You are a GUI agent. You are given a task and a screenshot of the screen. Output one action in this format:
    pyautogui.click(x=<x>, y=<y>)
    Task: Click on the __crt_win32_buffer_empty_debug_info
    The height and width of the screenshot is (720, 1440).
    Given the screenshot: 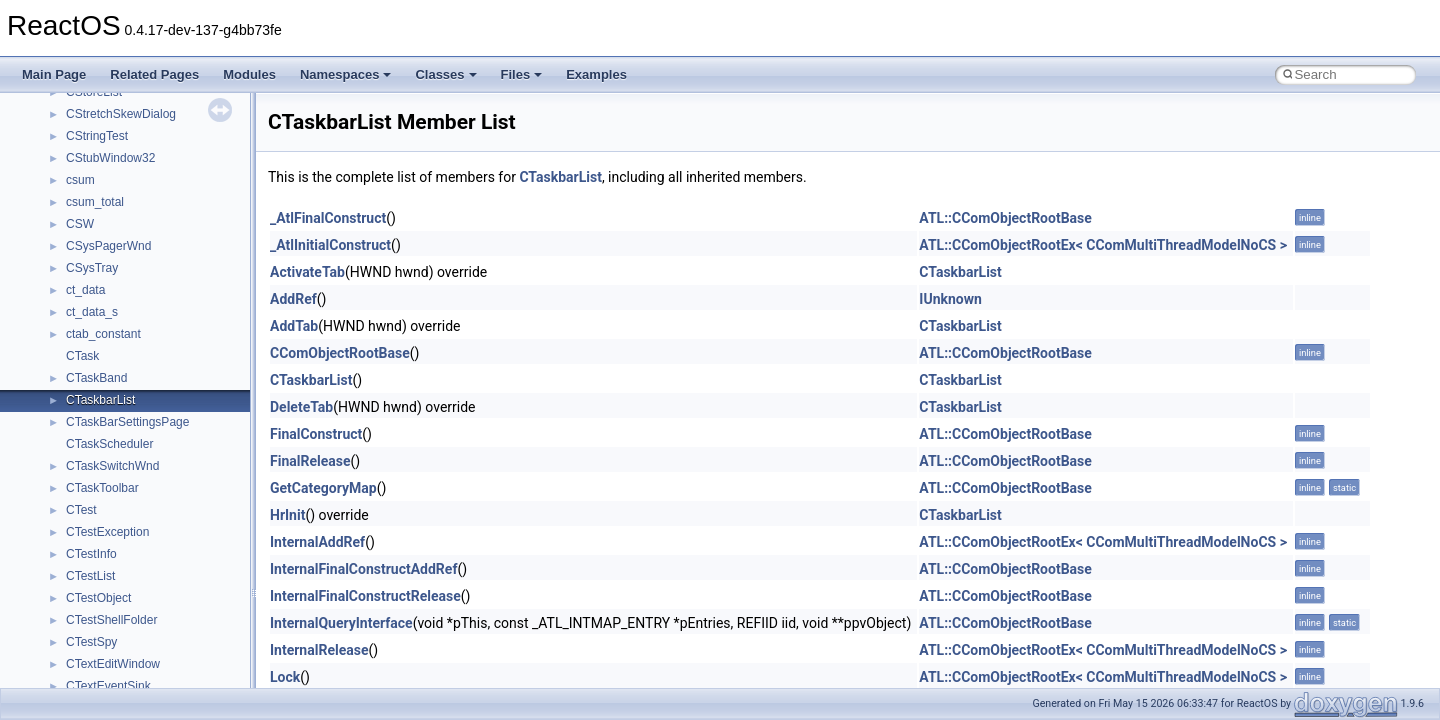 What is the action you would take?
    pyautogui.click(x=169, y=169)
    